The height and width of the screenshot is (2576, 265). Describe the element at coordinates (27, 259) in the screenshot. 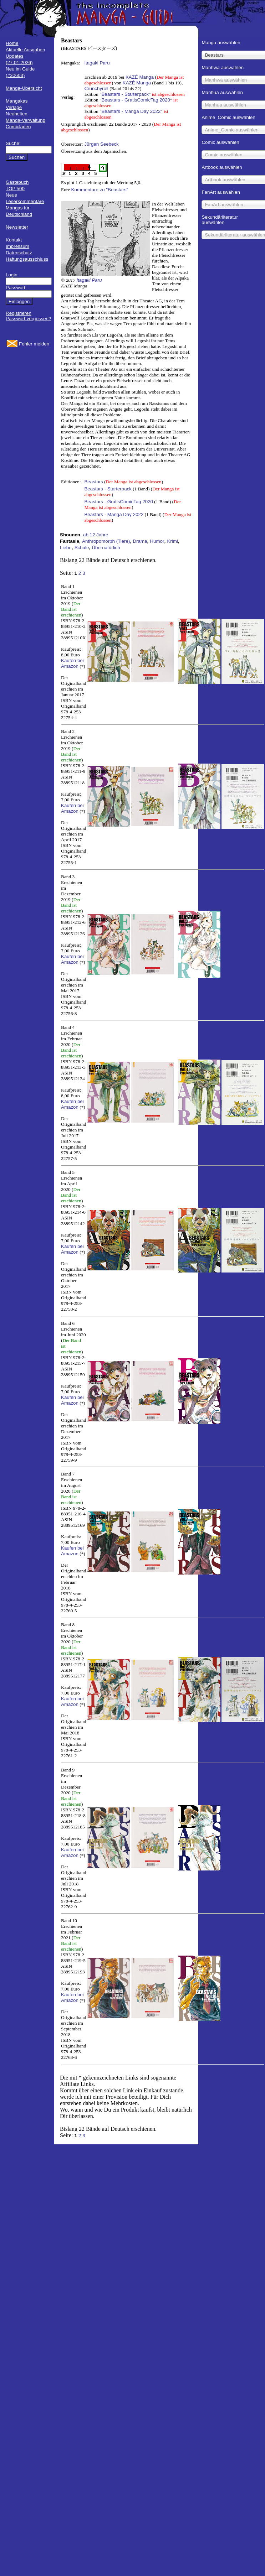

I see `Haftungsausschluss` at that location.